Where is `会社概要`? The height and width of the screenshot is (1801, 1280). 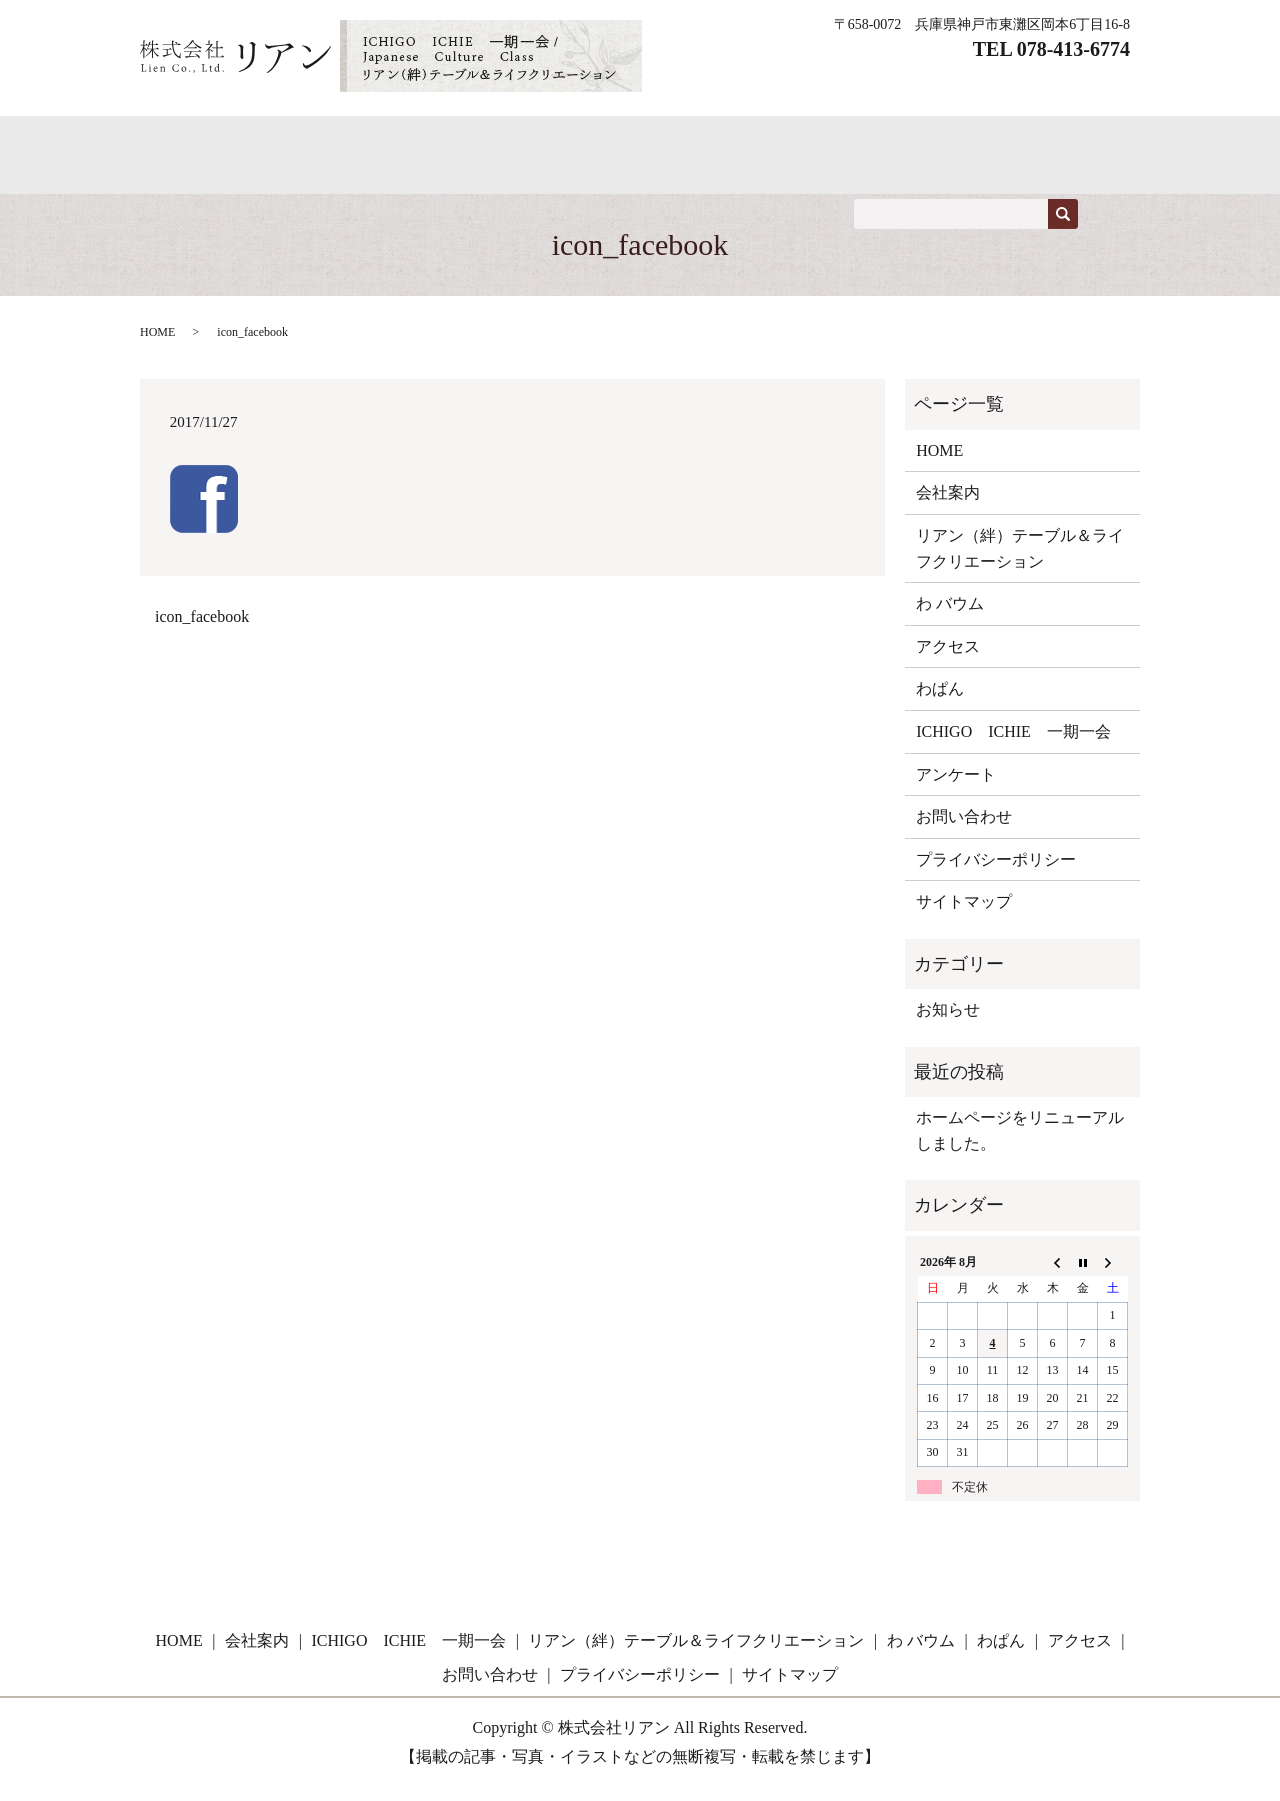 会社概要 is located at coordinates (858, 142).